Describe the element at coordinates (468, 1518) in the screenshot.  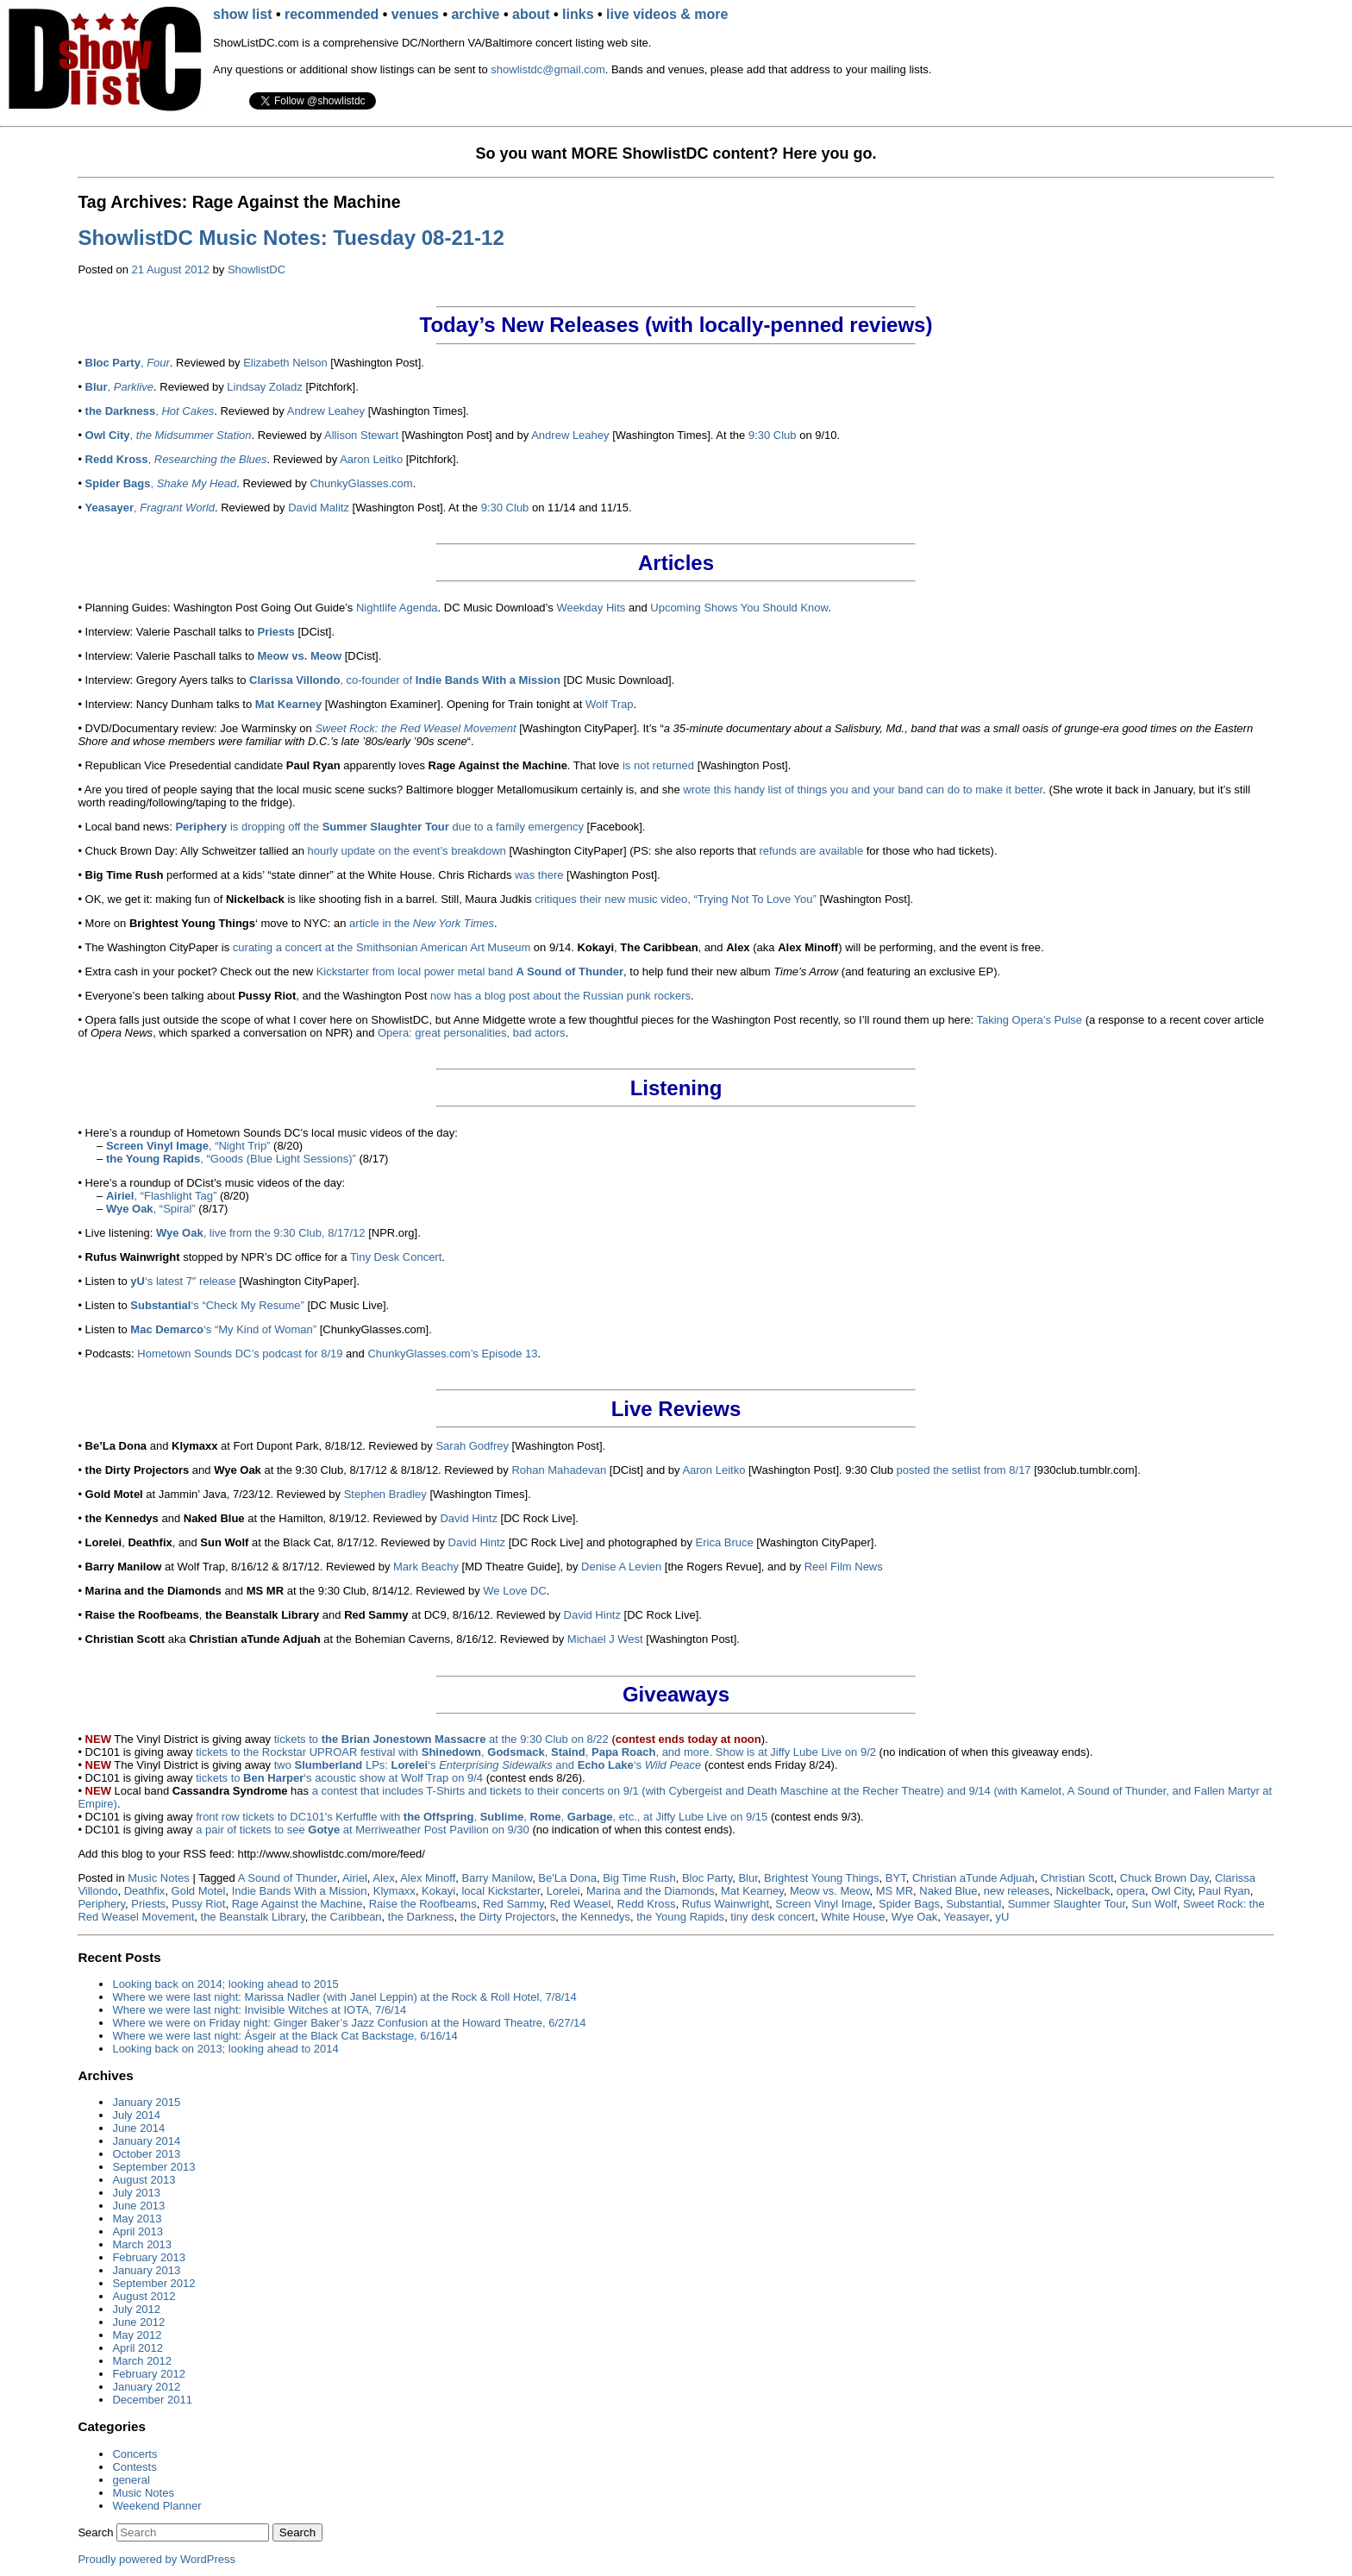
I see `David Hintz` at that location.